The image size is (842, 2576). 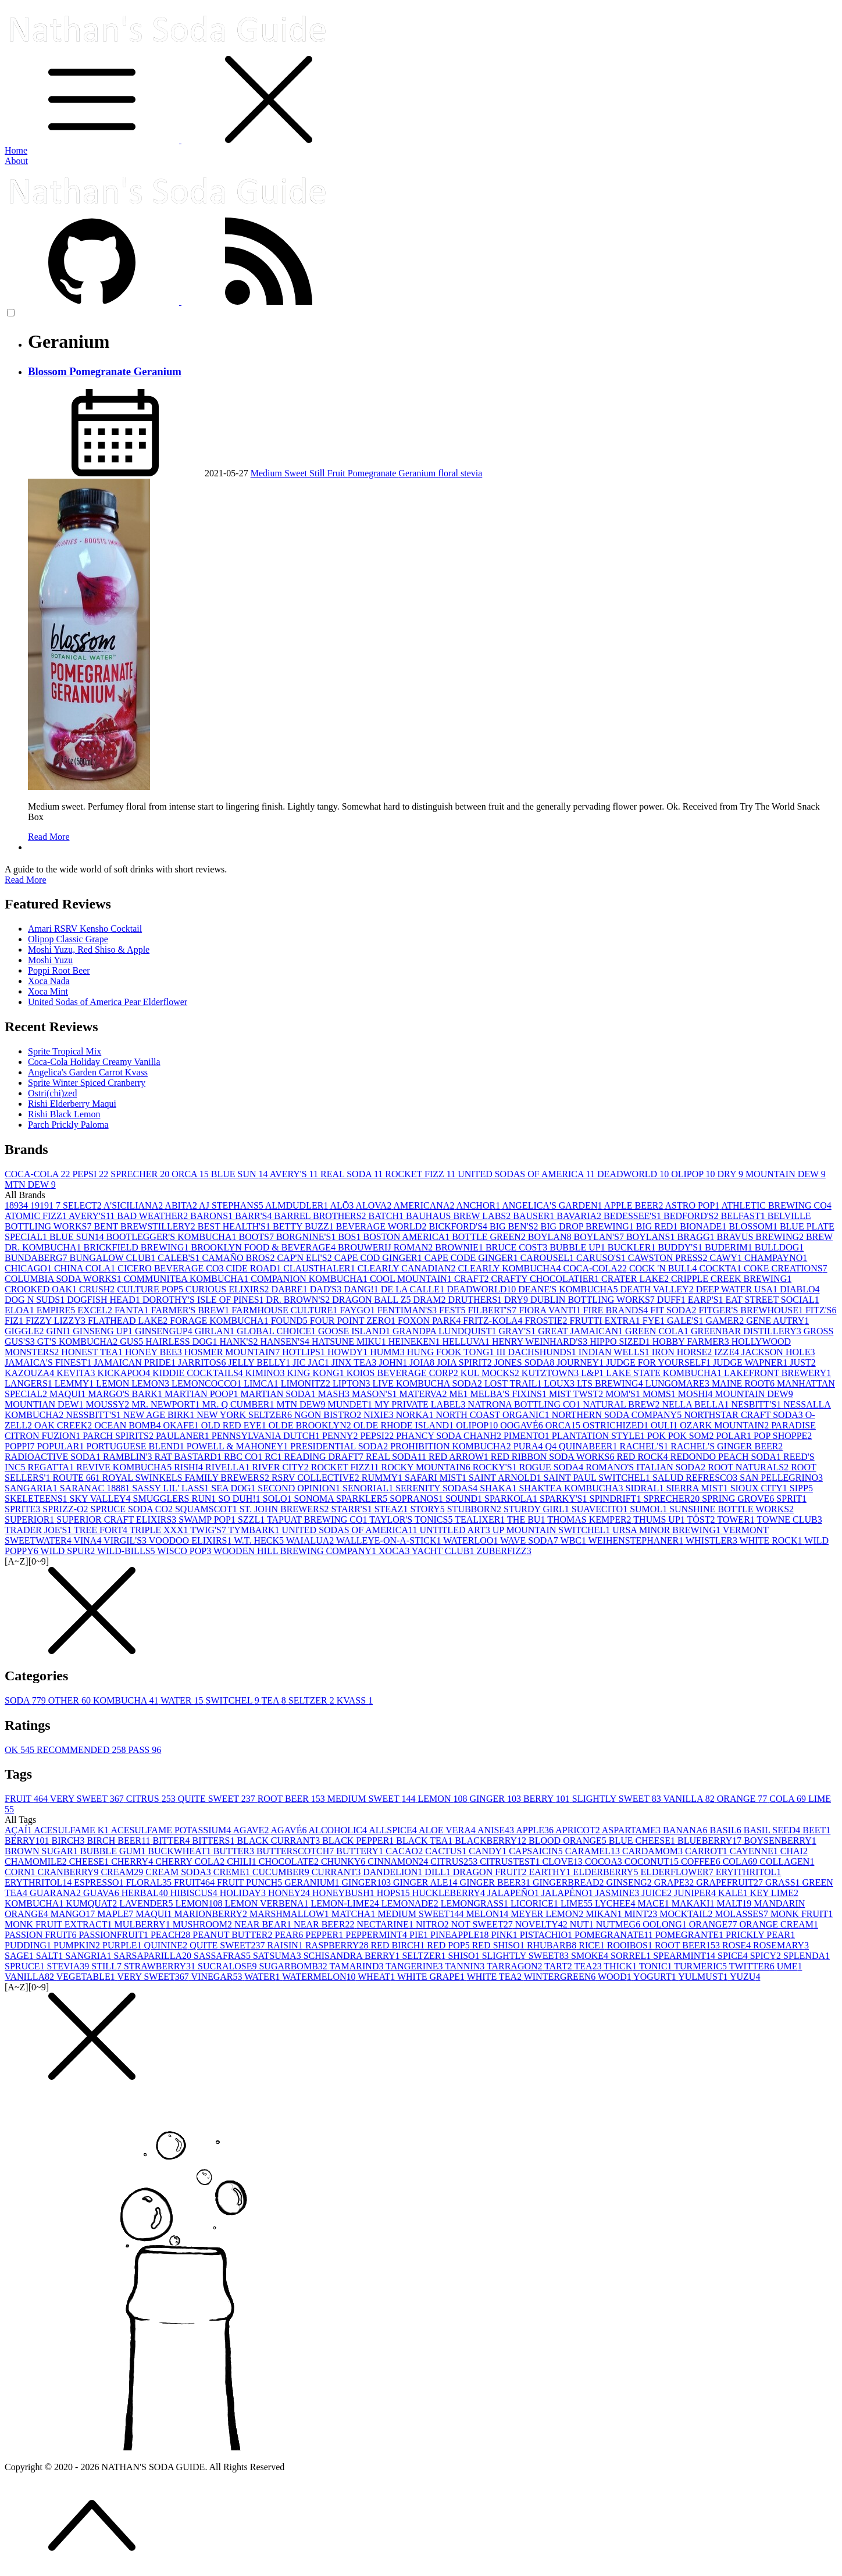 I want to click on SAINT ARNOLD, so click(x=506, y=1478).